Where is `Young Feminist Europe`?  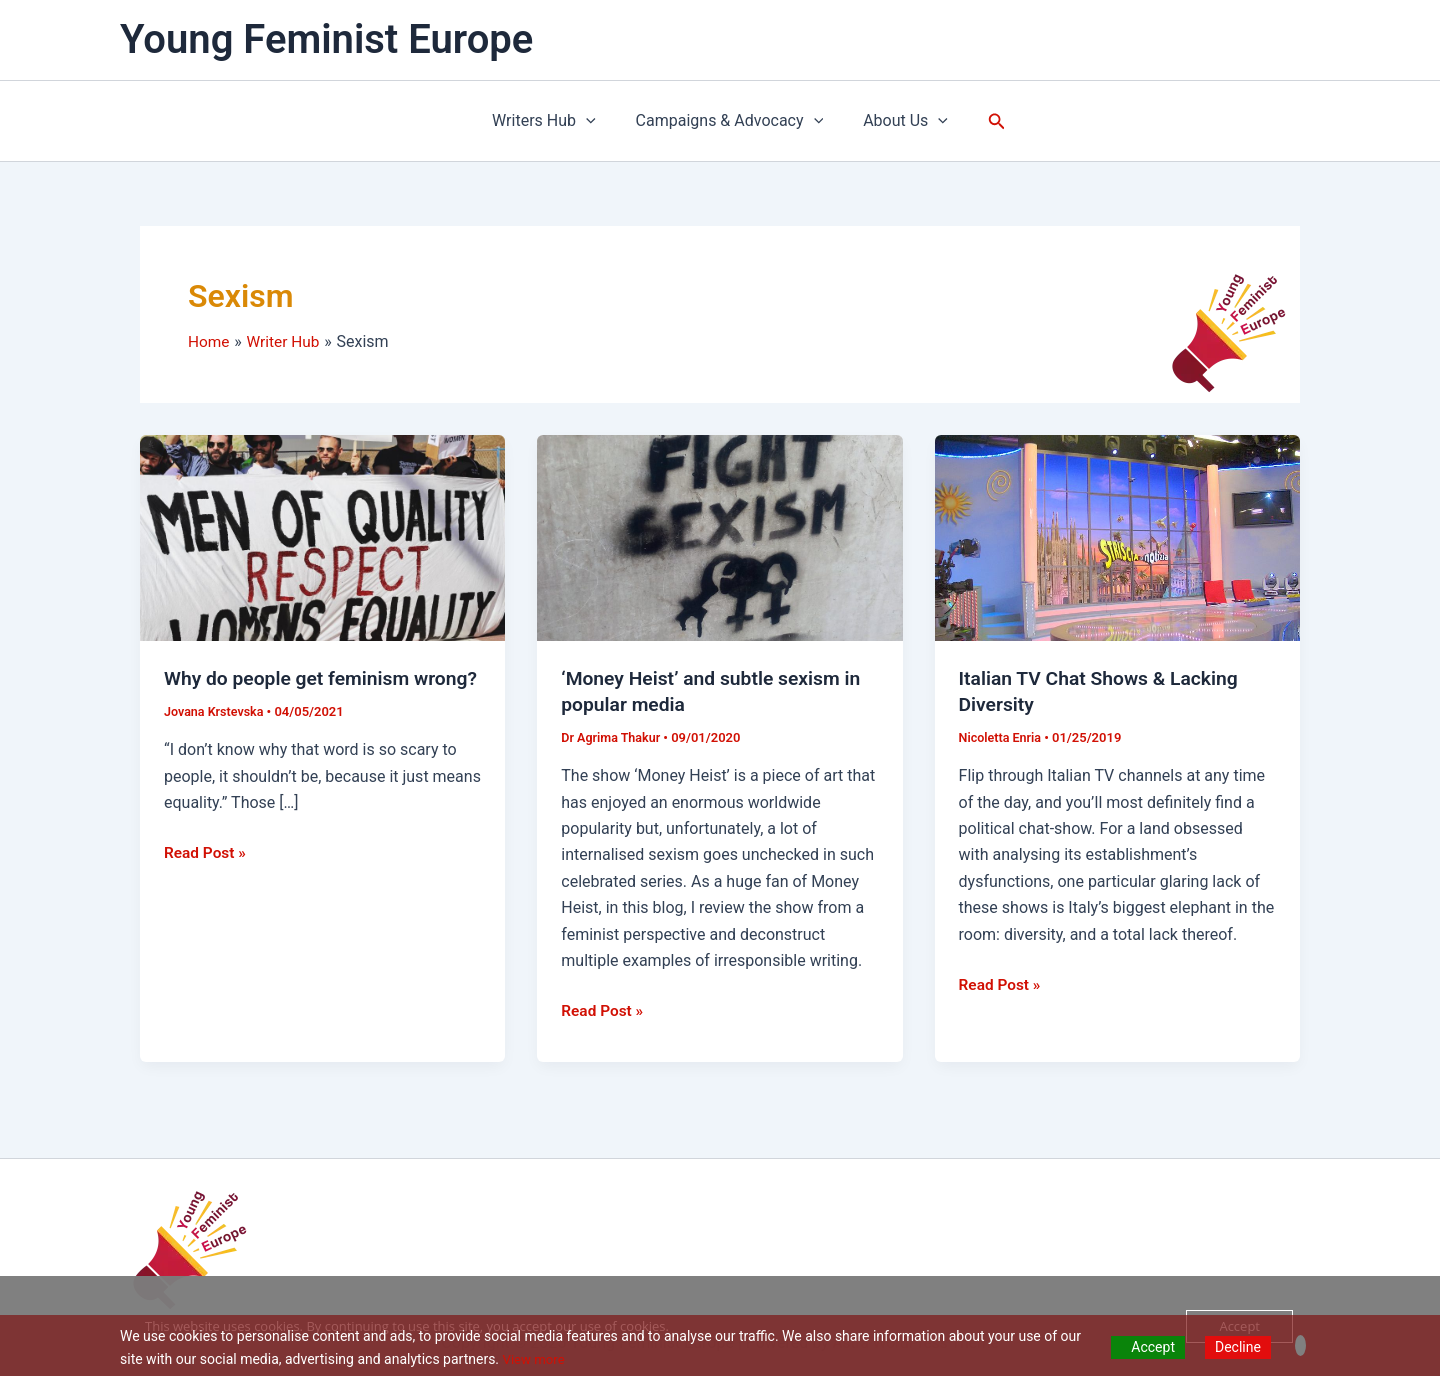 Young Feminist Europe is located at coordinates (326, 39).